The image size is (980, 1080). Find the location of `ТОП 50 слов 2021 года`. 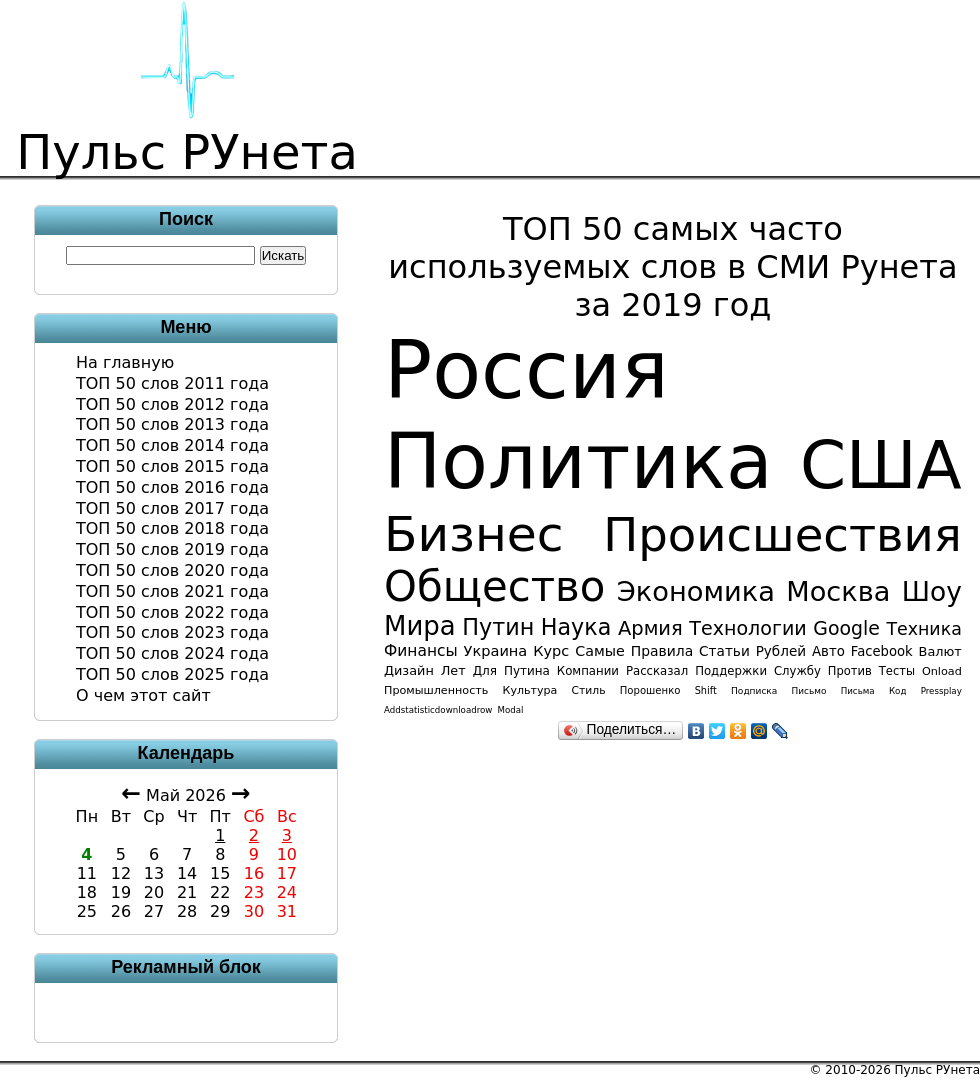

ТОП 50 слов 2021 года is located at coordinates (172, 591).